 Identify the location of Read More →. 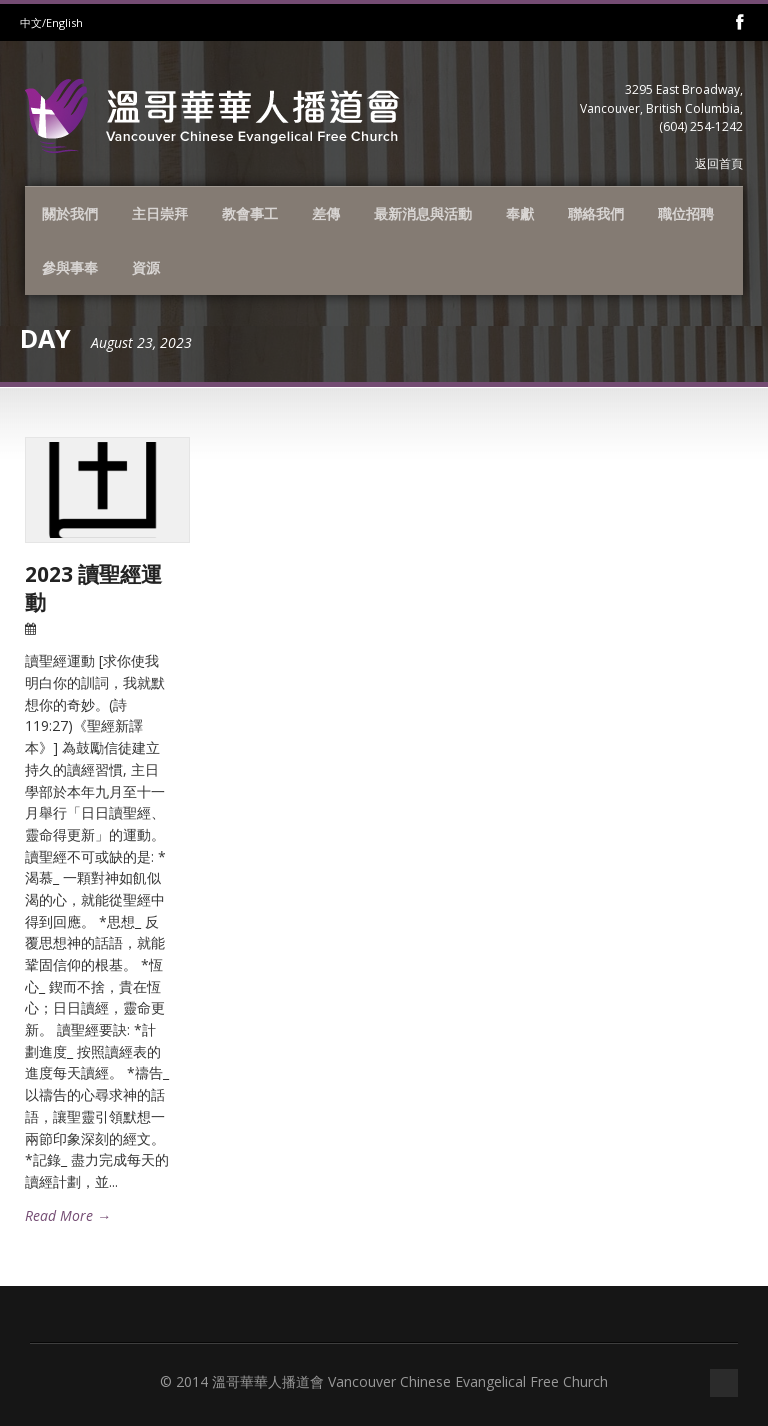
(68, 1215).